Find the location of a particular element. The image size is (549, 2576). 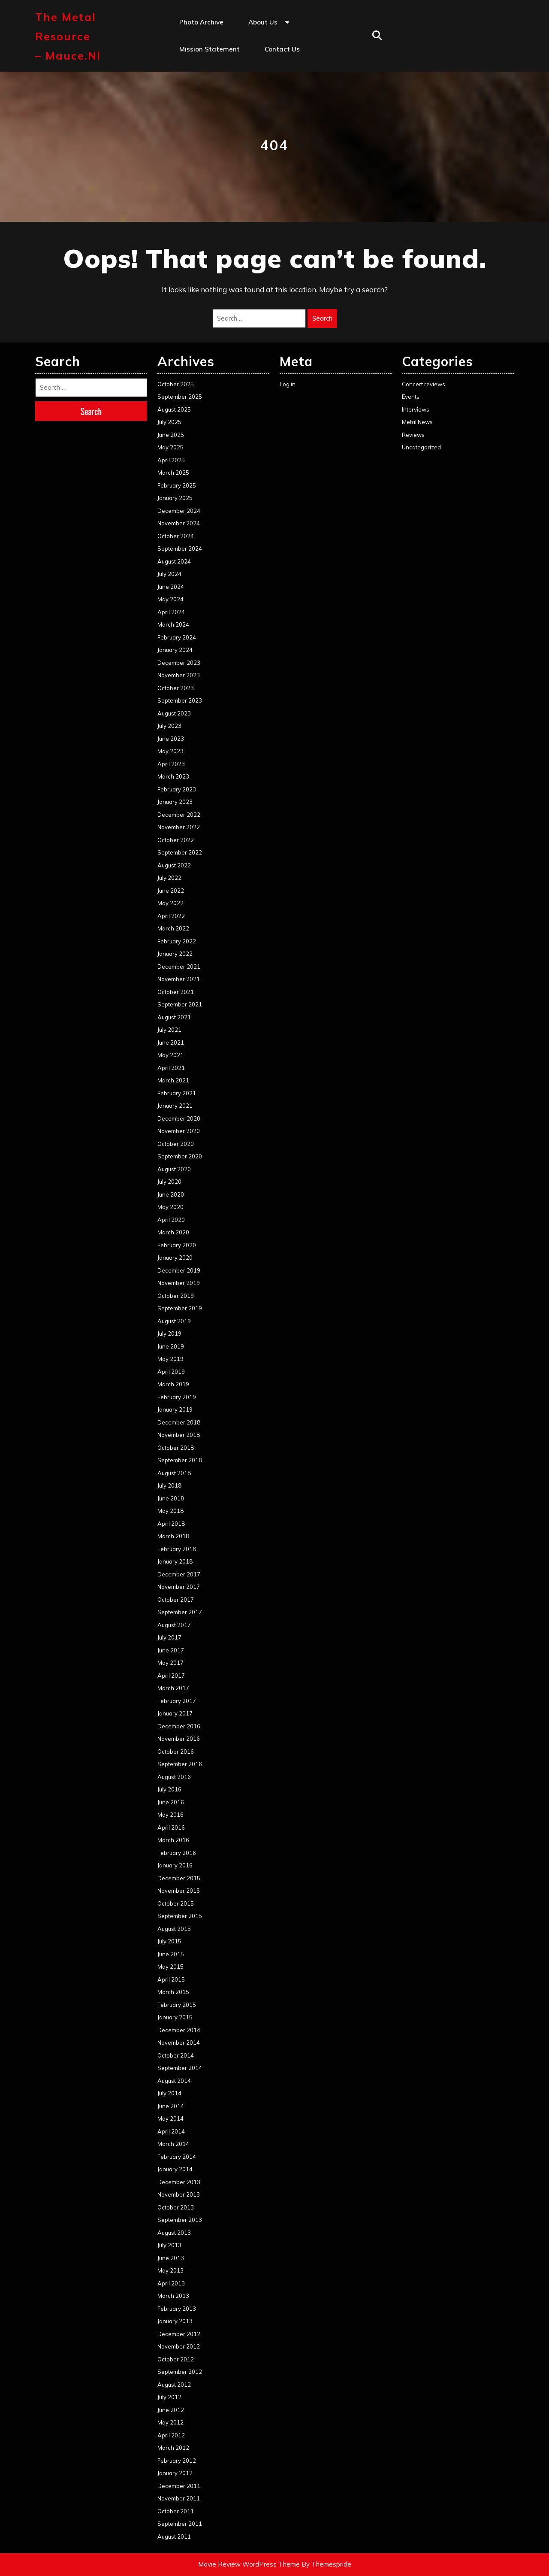

July 2021 is located at coordinates (169, 1029).